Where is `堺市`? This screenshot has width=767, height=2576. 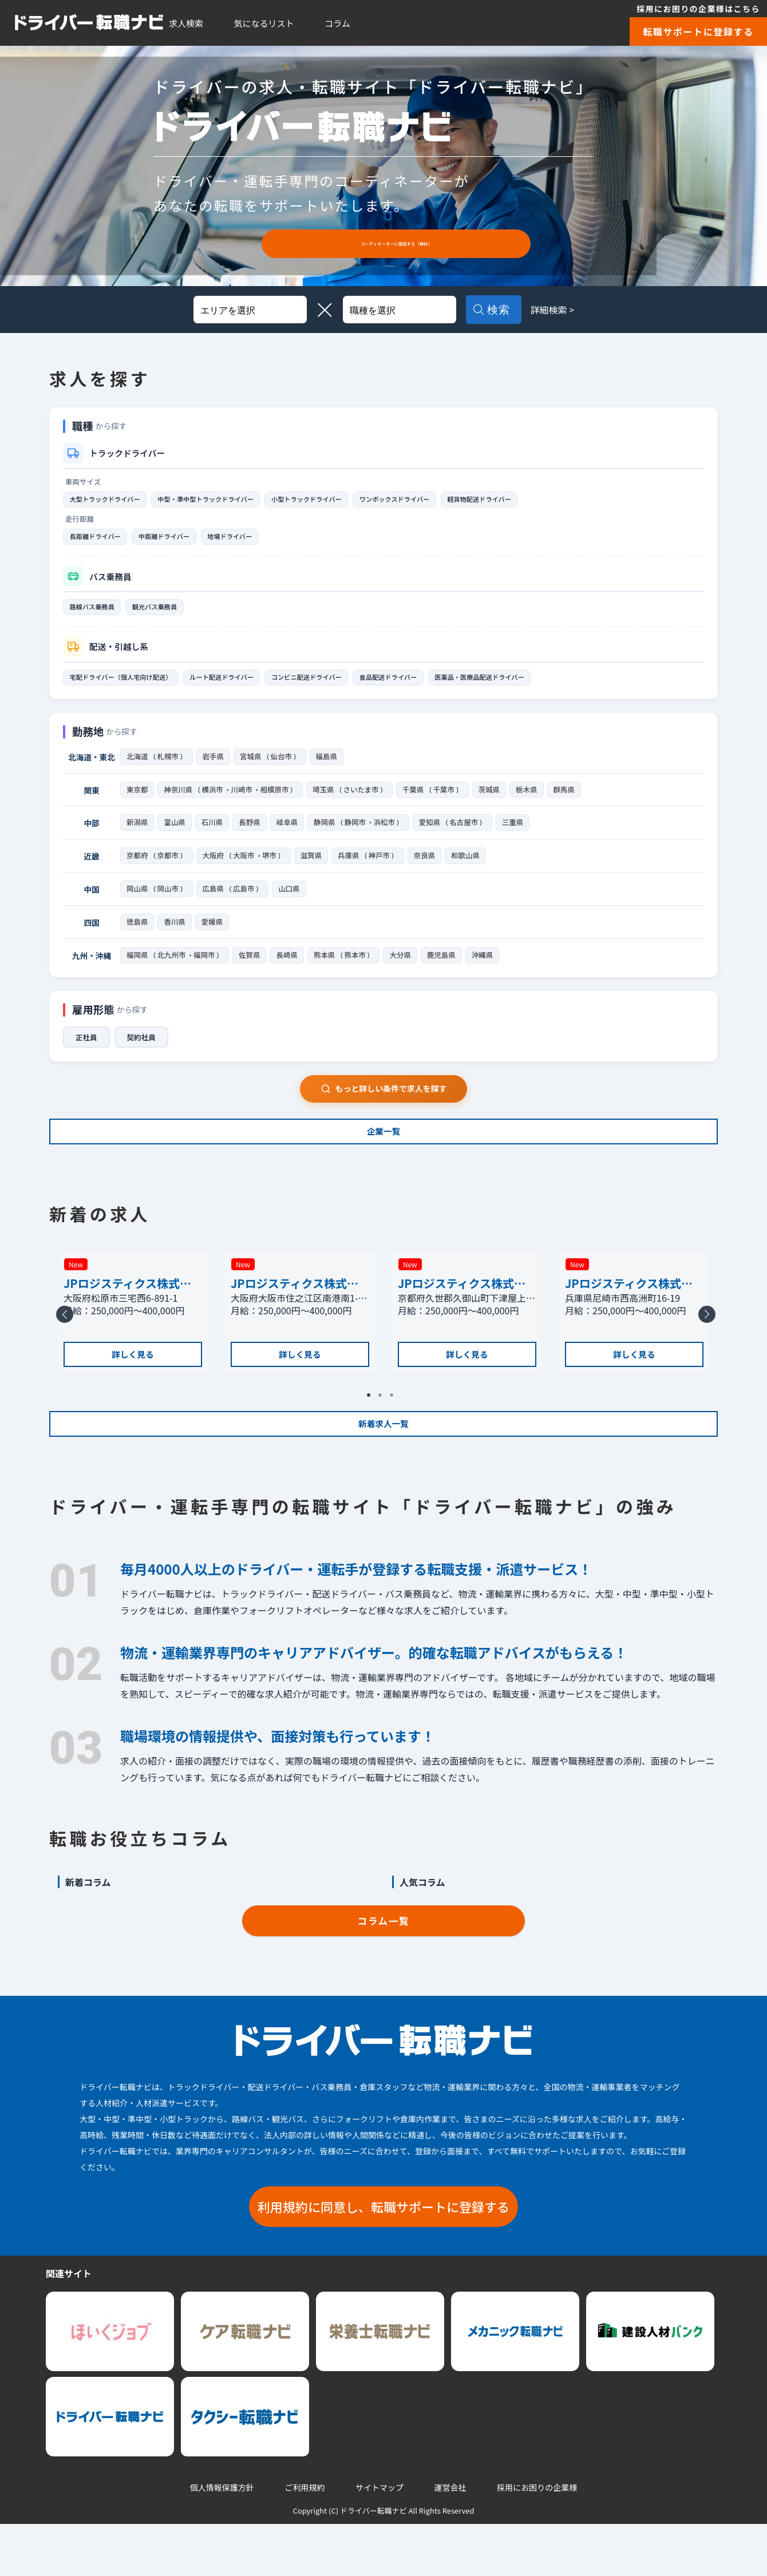 堺市 is located at coordinates (273, 870).